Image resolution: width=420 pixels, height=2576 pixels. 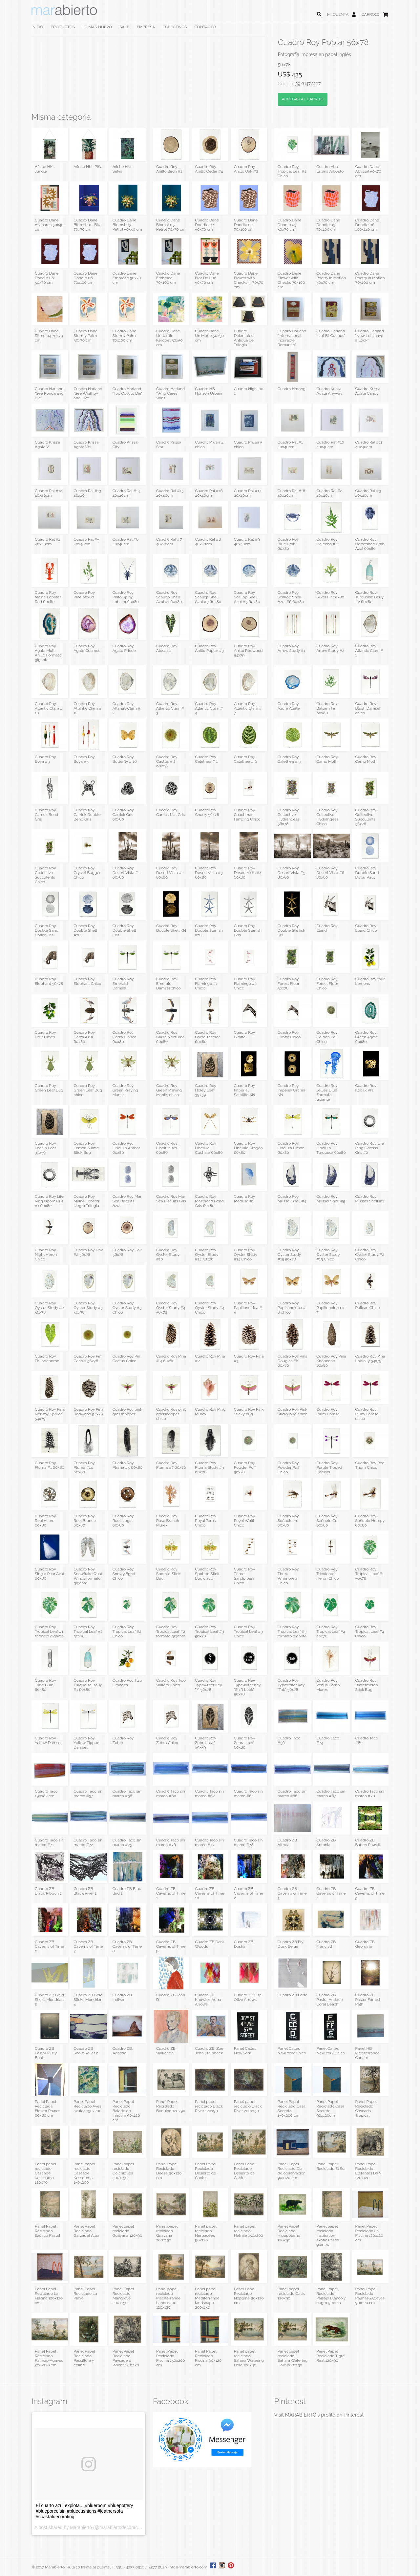 I want to click on El cuarto azul explota... #blueroom #bluepottery #blueporcelain #bluecushions #leathersofa #coastaldecorating, so click(x=84, y=2511).